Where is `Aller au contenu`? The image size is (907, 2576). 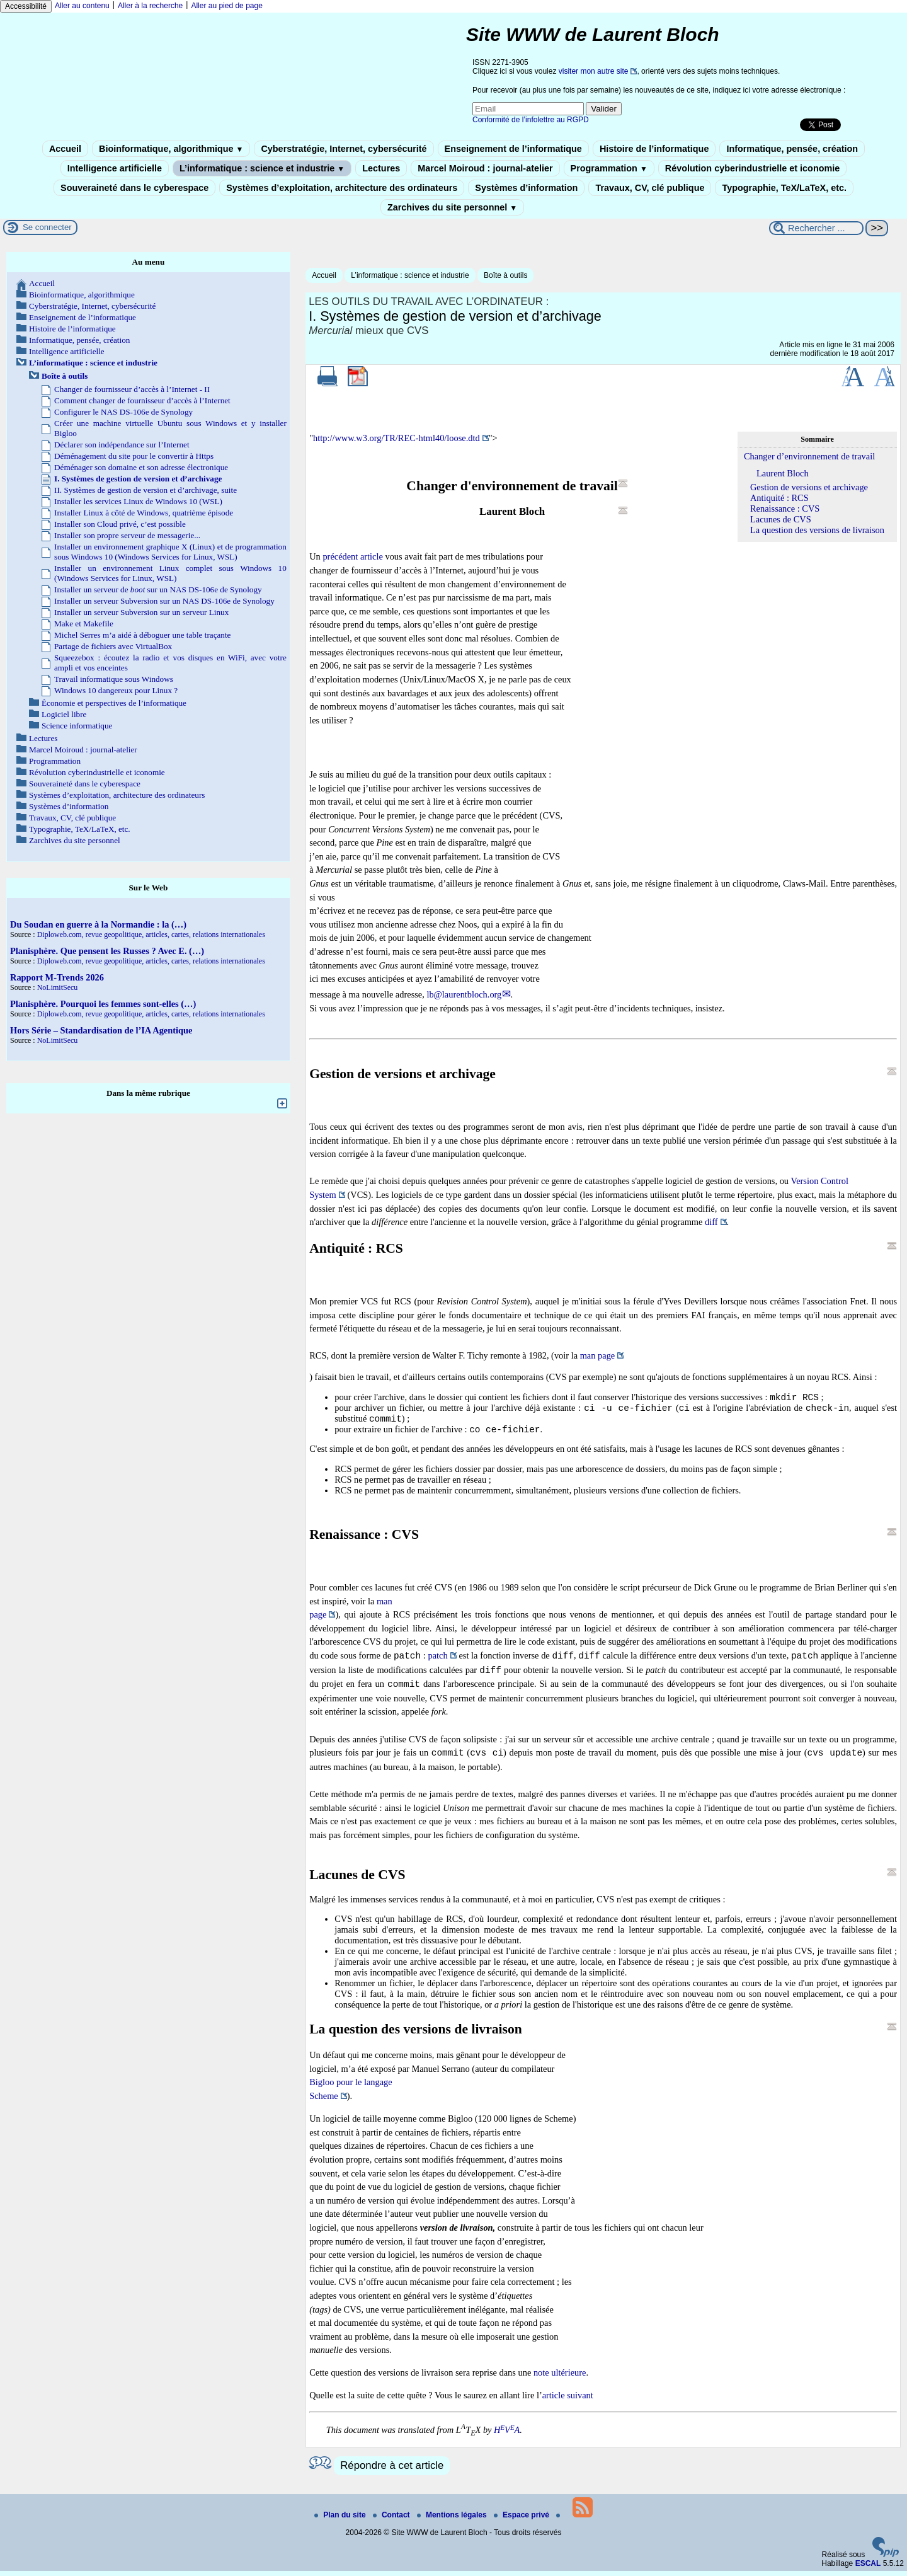
Aller au contenu is located at coordinates (82, 5).